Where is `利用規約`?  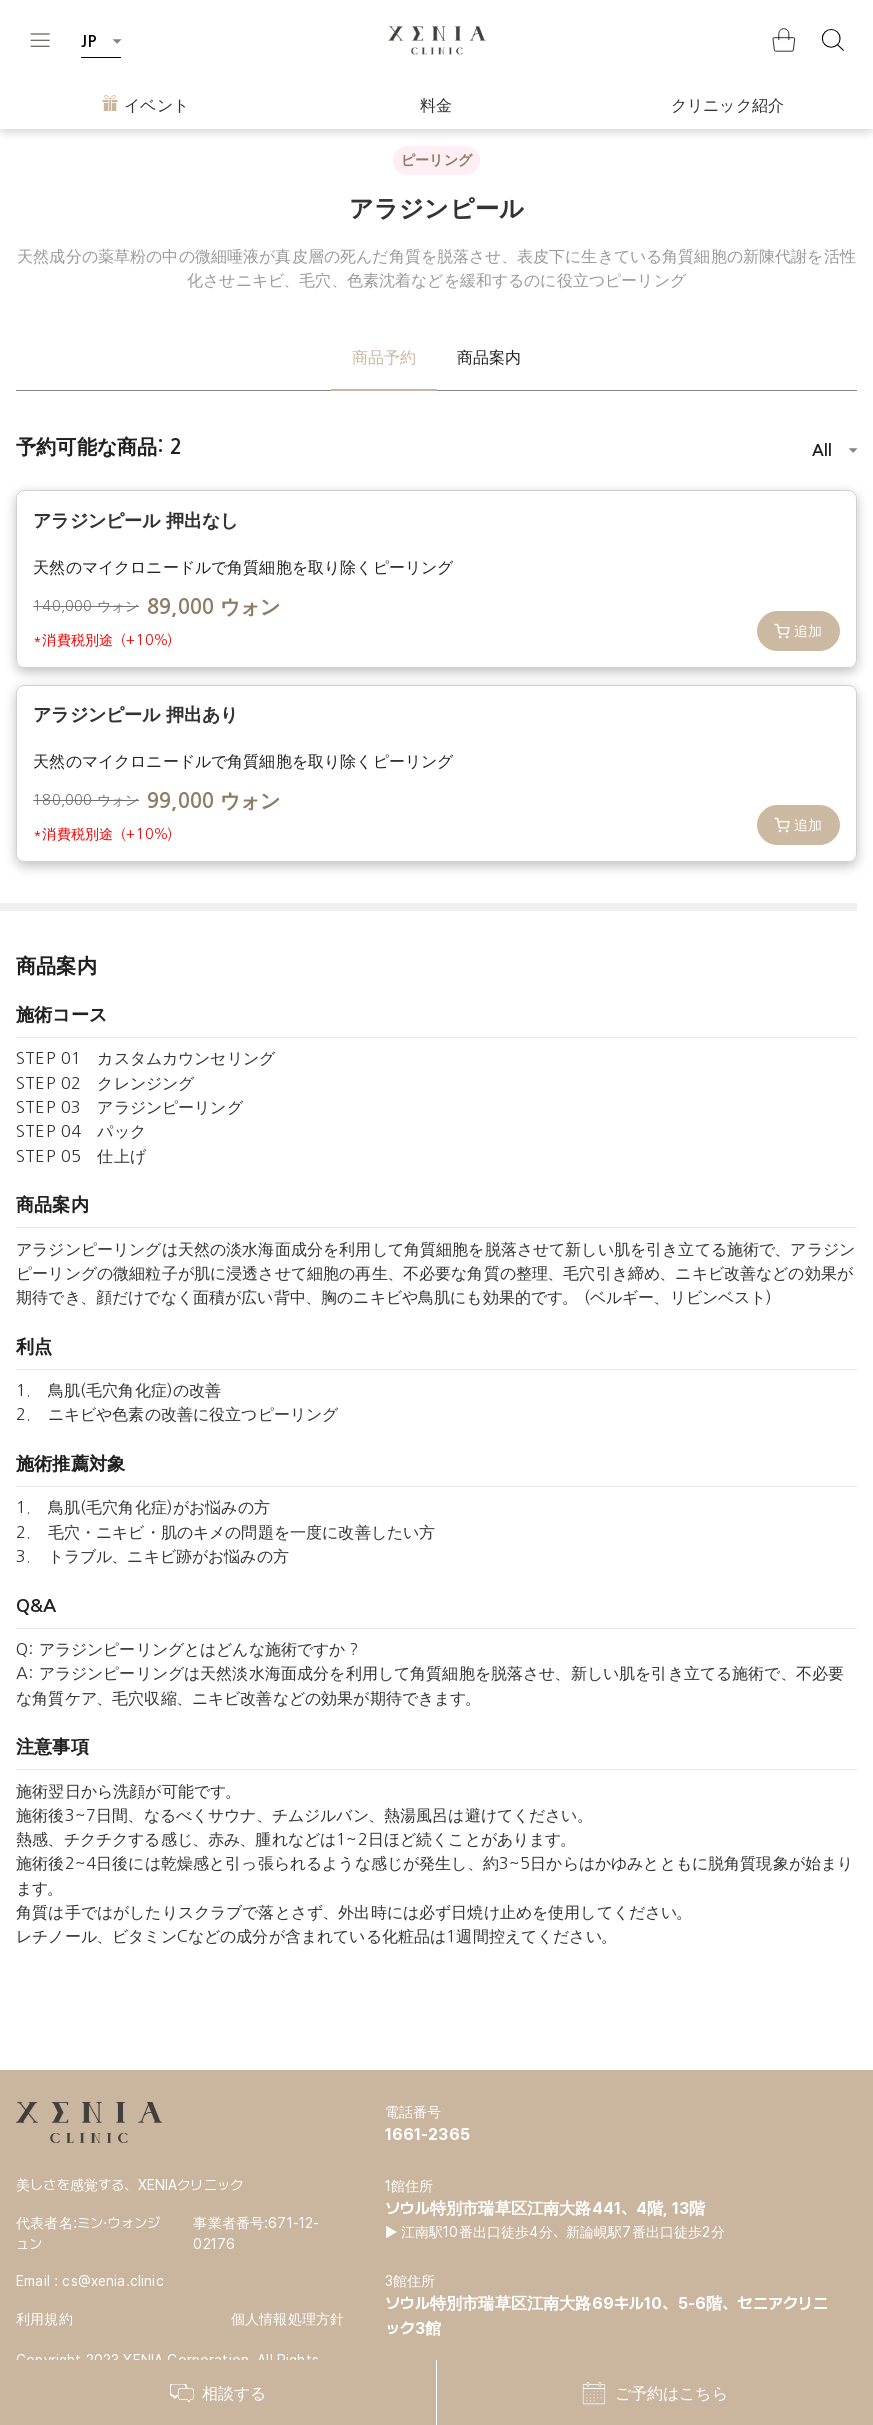 利用規約 is located at coordinates (44, 2319).